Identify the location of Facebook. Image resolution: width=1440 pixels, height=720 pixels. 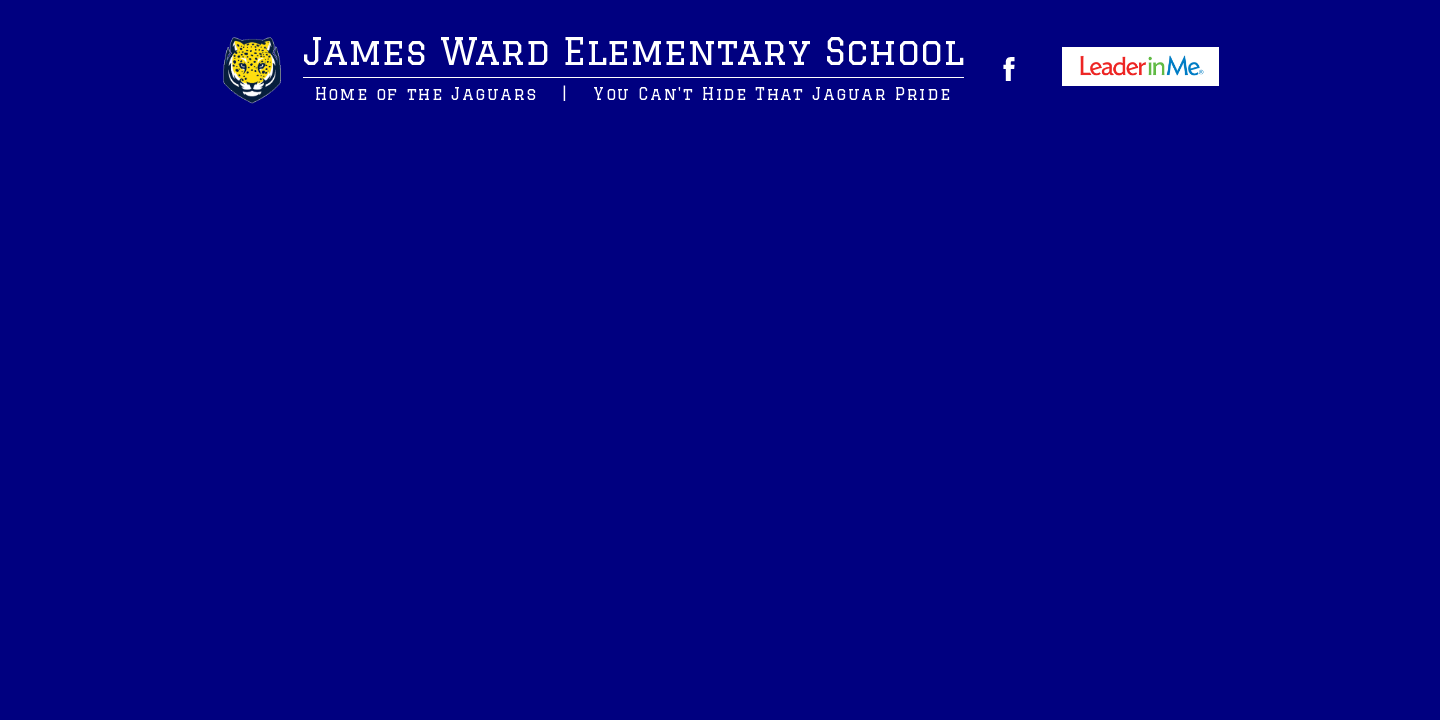
(1009, 69).